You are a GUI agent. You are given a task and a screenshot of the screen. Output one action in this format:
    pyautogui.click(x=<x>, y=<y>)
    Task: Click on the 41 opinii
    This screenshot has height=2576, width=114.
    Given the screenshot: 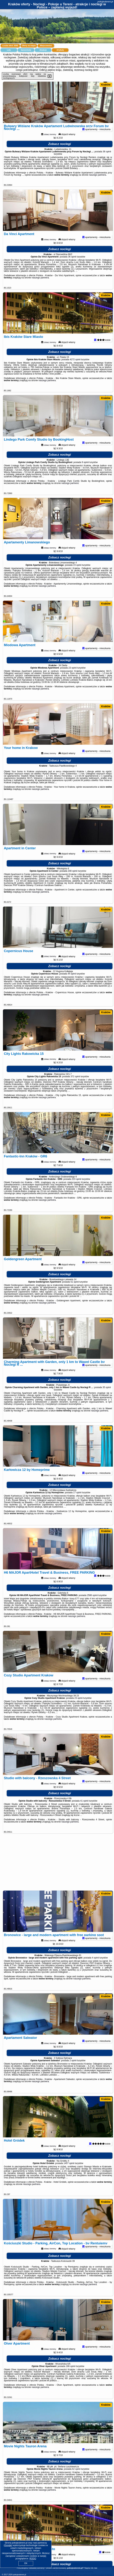 What is the action you would take?
    pyautogui.click(x=84, y=2064)
    